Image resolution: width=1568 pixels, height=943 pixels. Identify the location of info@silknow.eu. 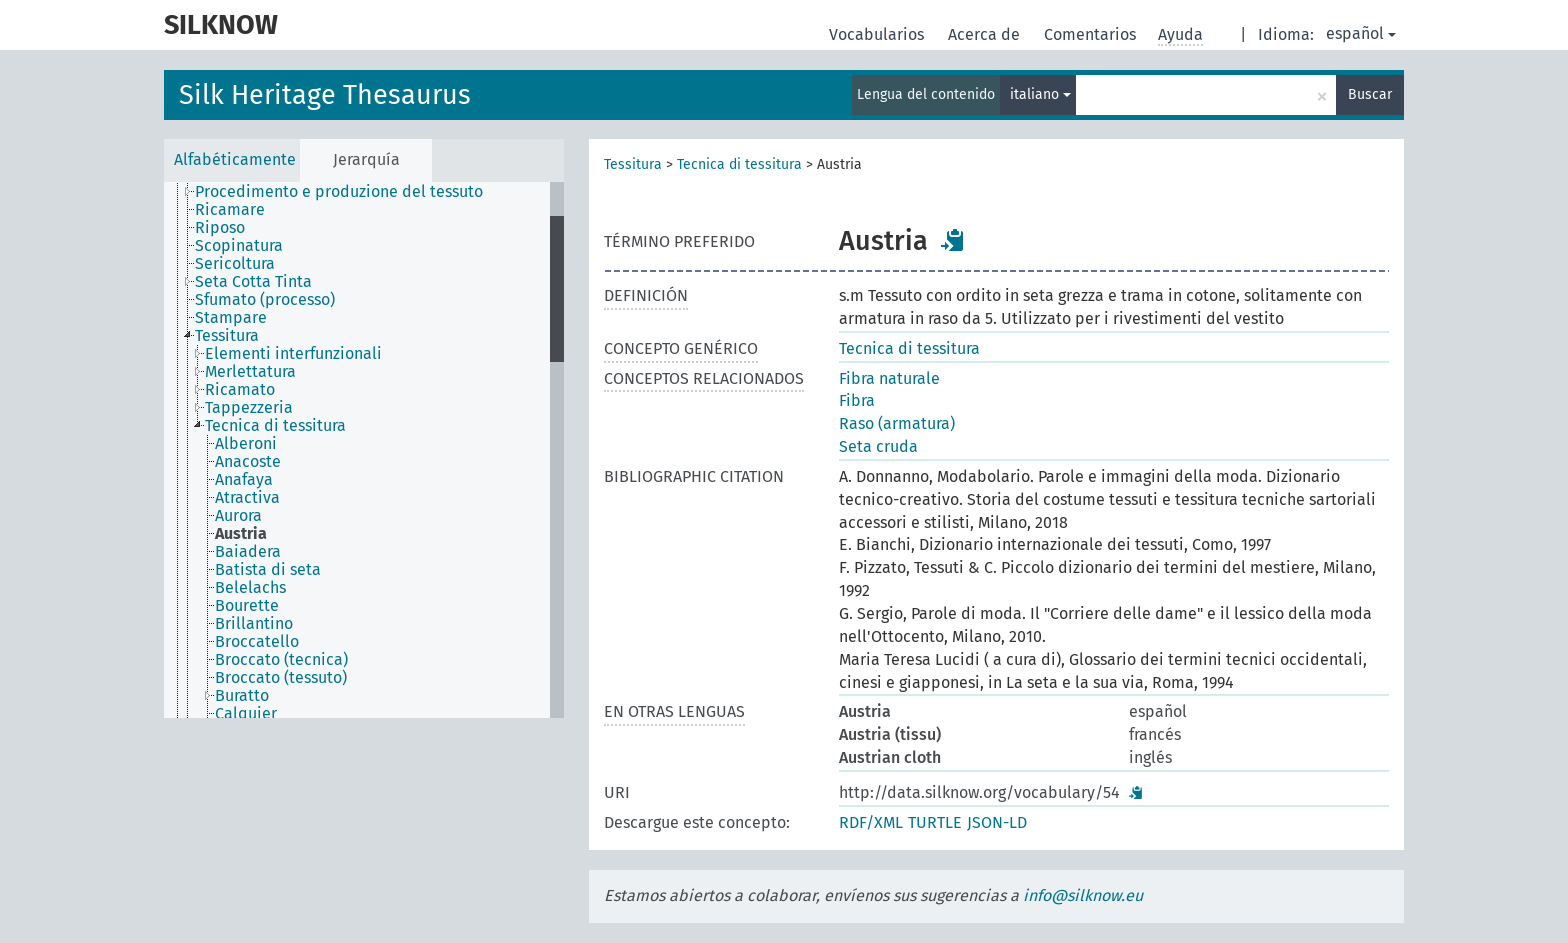
(1083, 895).